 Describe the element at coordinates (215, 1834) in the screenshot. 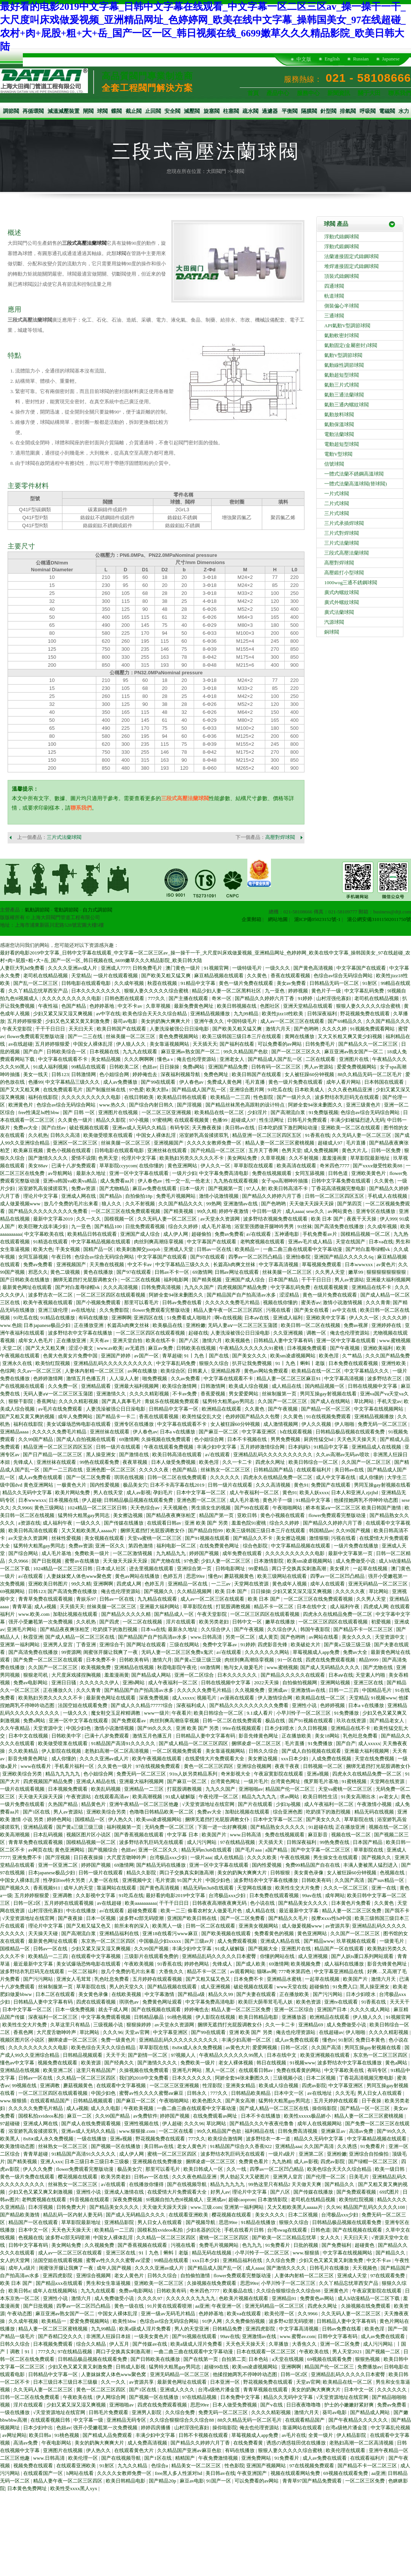

I see `欧美国产片` at that location.